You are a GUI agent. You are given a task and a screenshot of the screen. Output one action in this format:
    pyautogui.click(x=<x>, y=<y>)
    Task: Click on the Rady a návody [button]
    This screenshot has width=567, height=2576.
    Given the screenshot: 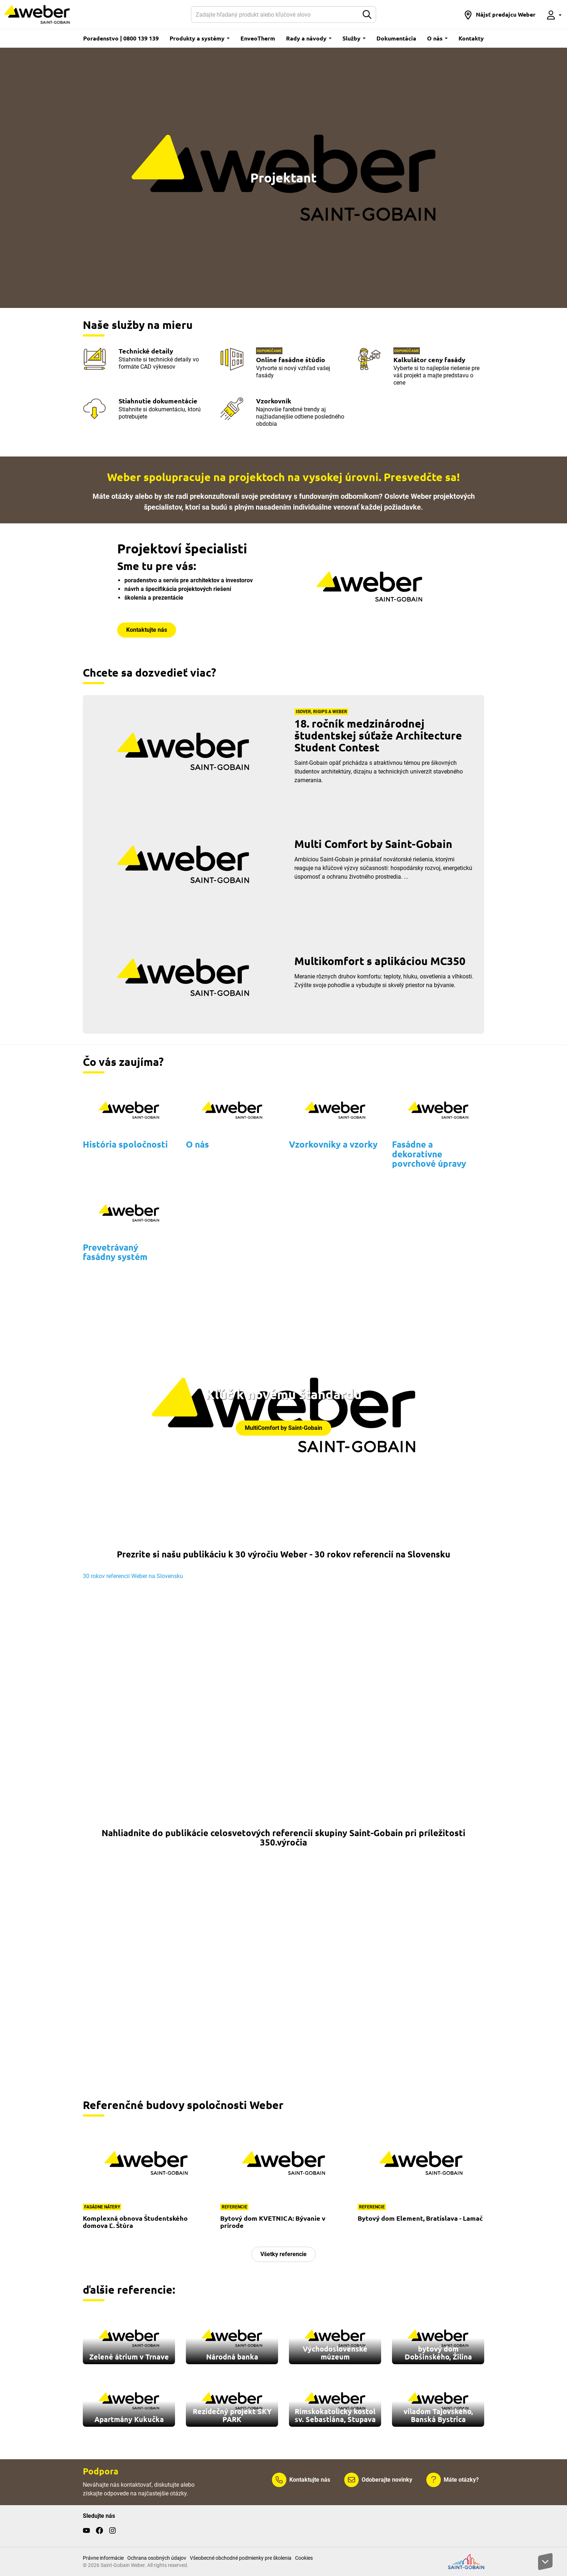 What is the action you would take?
    pyautogui.click(x=309, y=38)
    